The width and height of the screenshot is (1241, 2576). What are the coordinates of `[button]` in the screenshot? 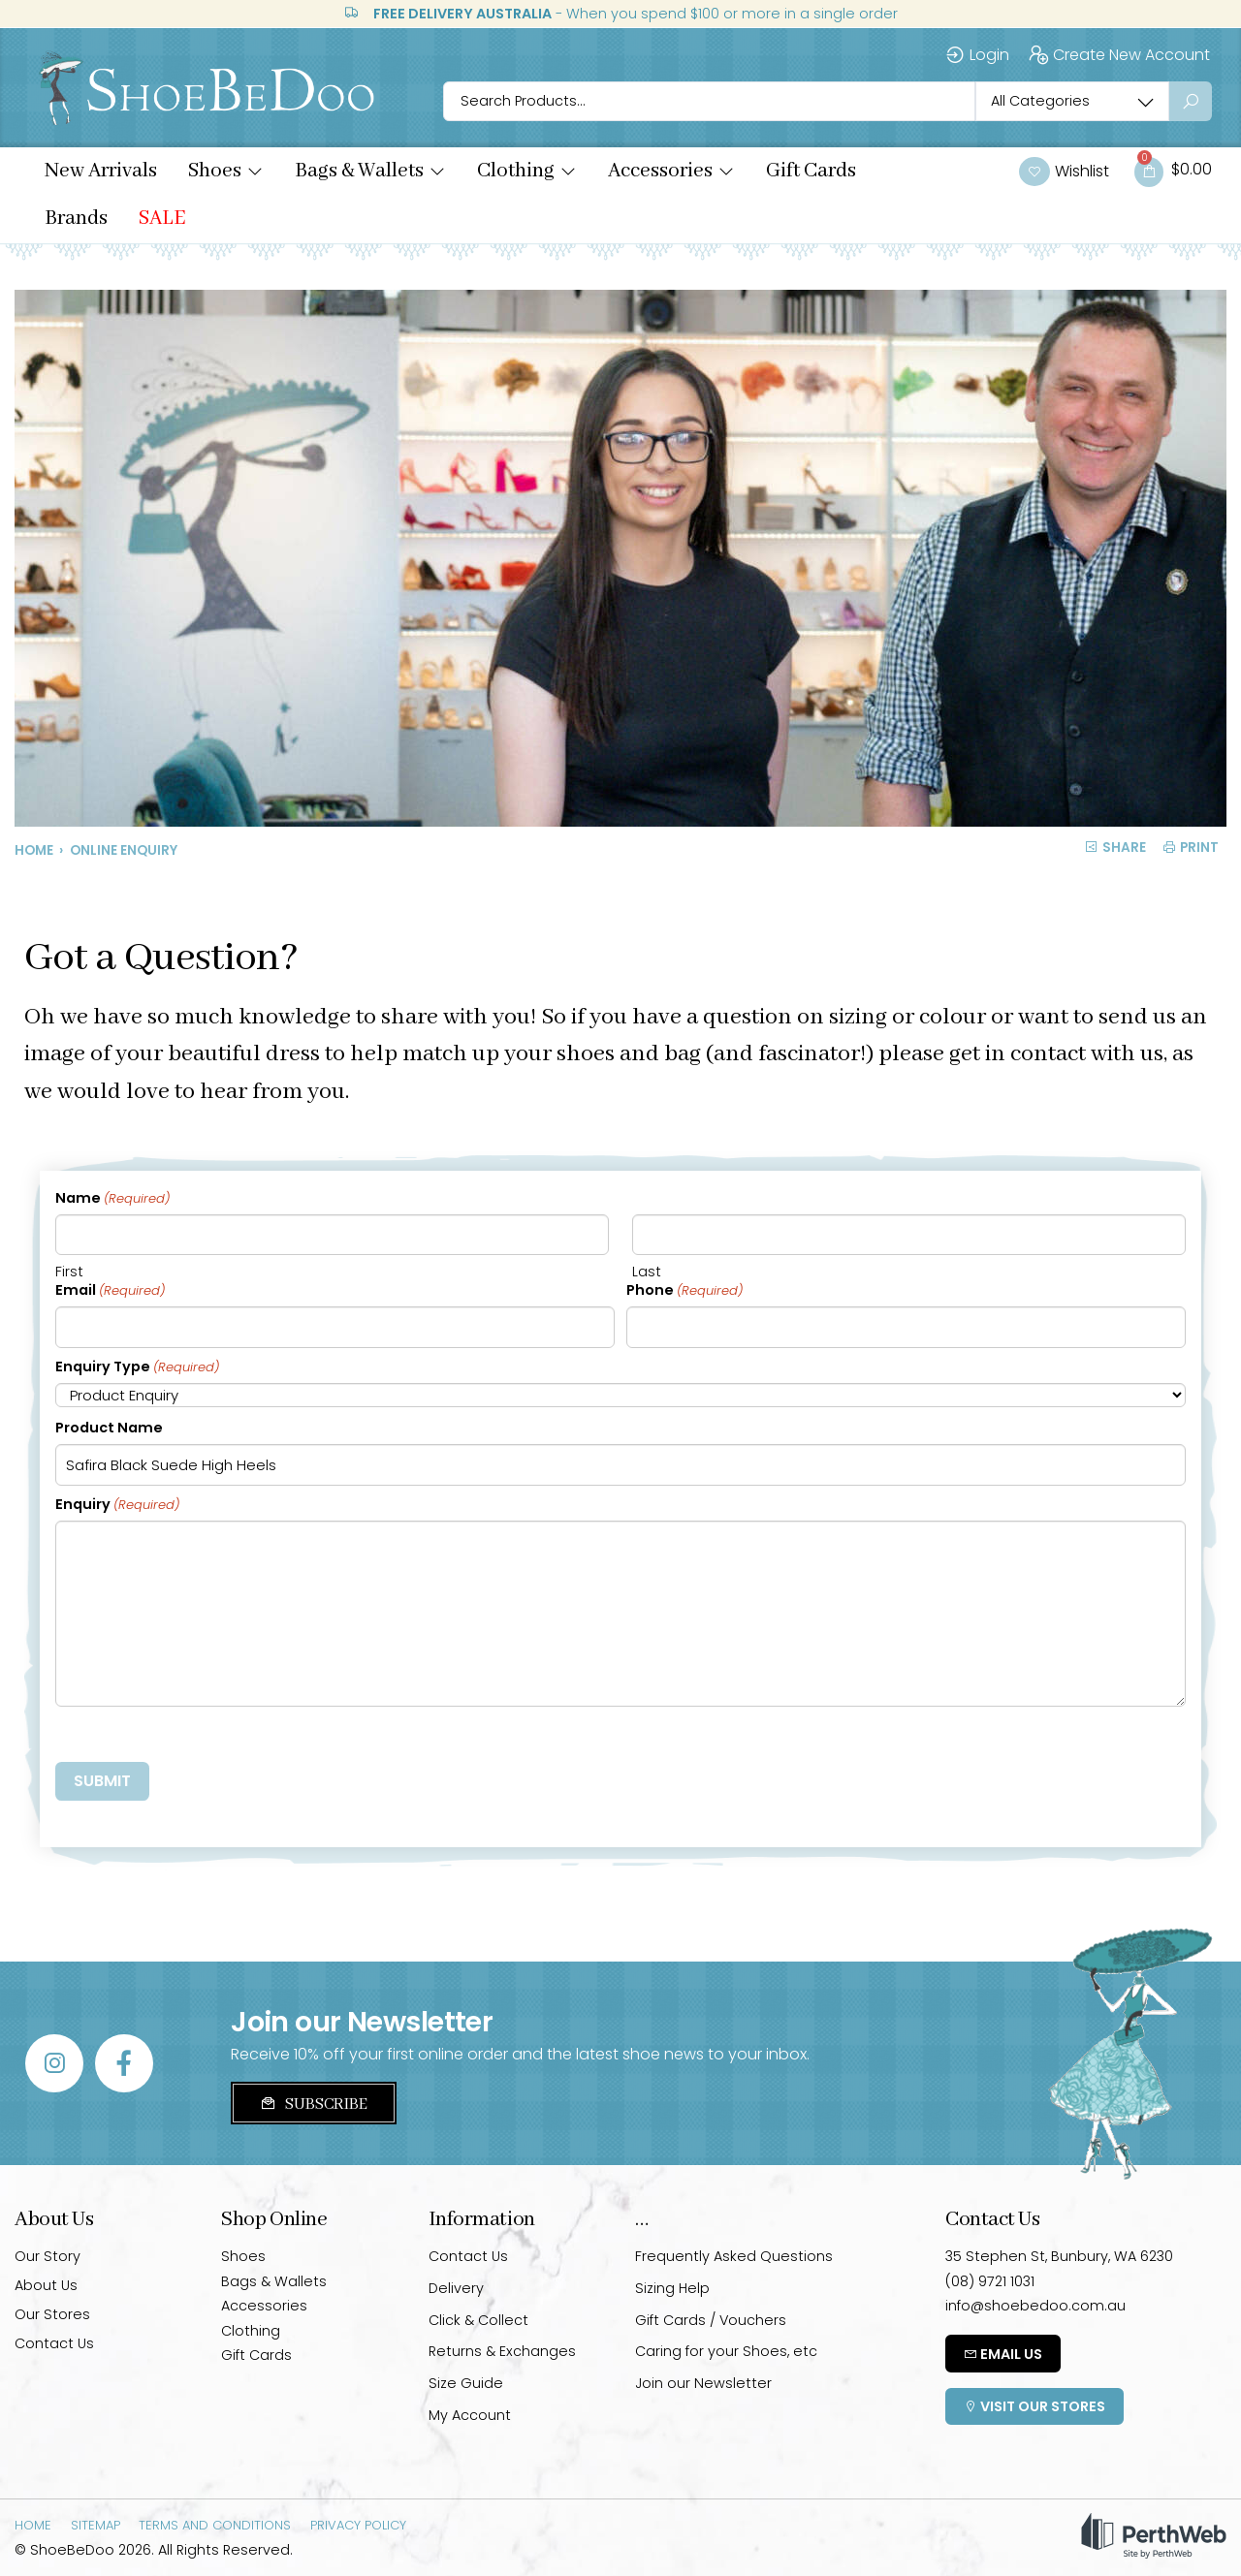 It's located at (226, 171).